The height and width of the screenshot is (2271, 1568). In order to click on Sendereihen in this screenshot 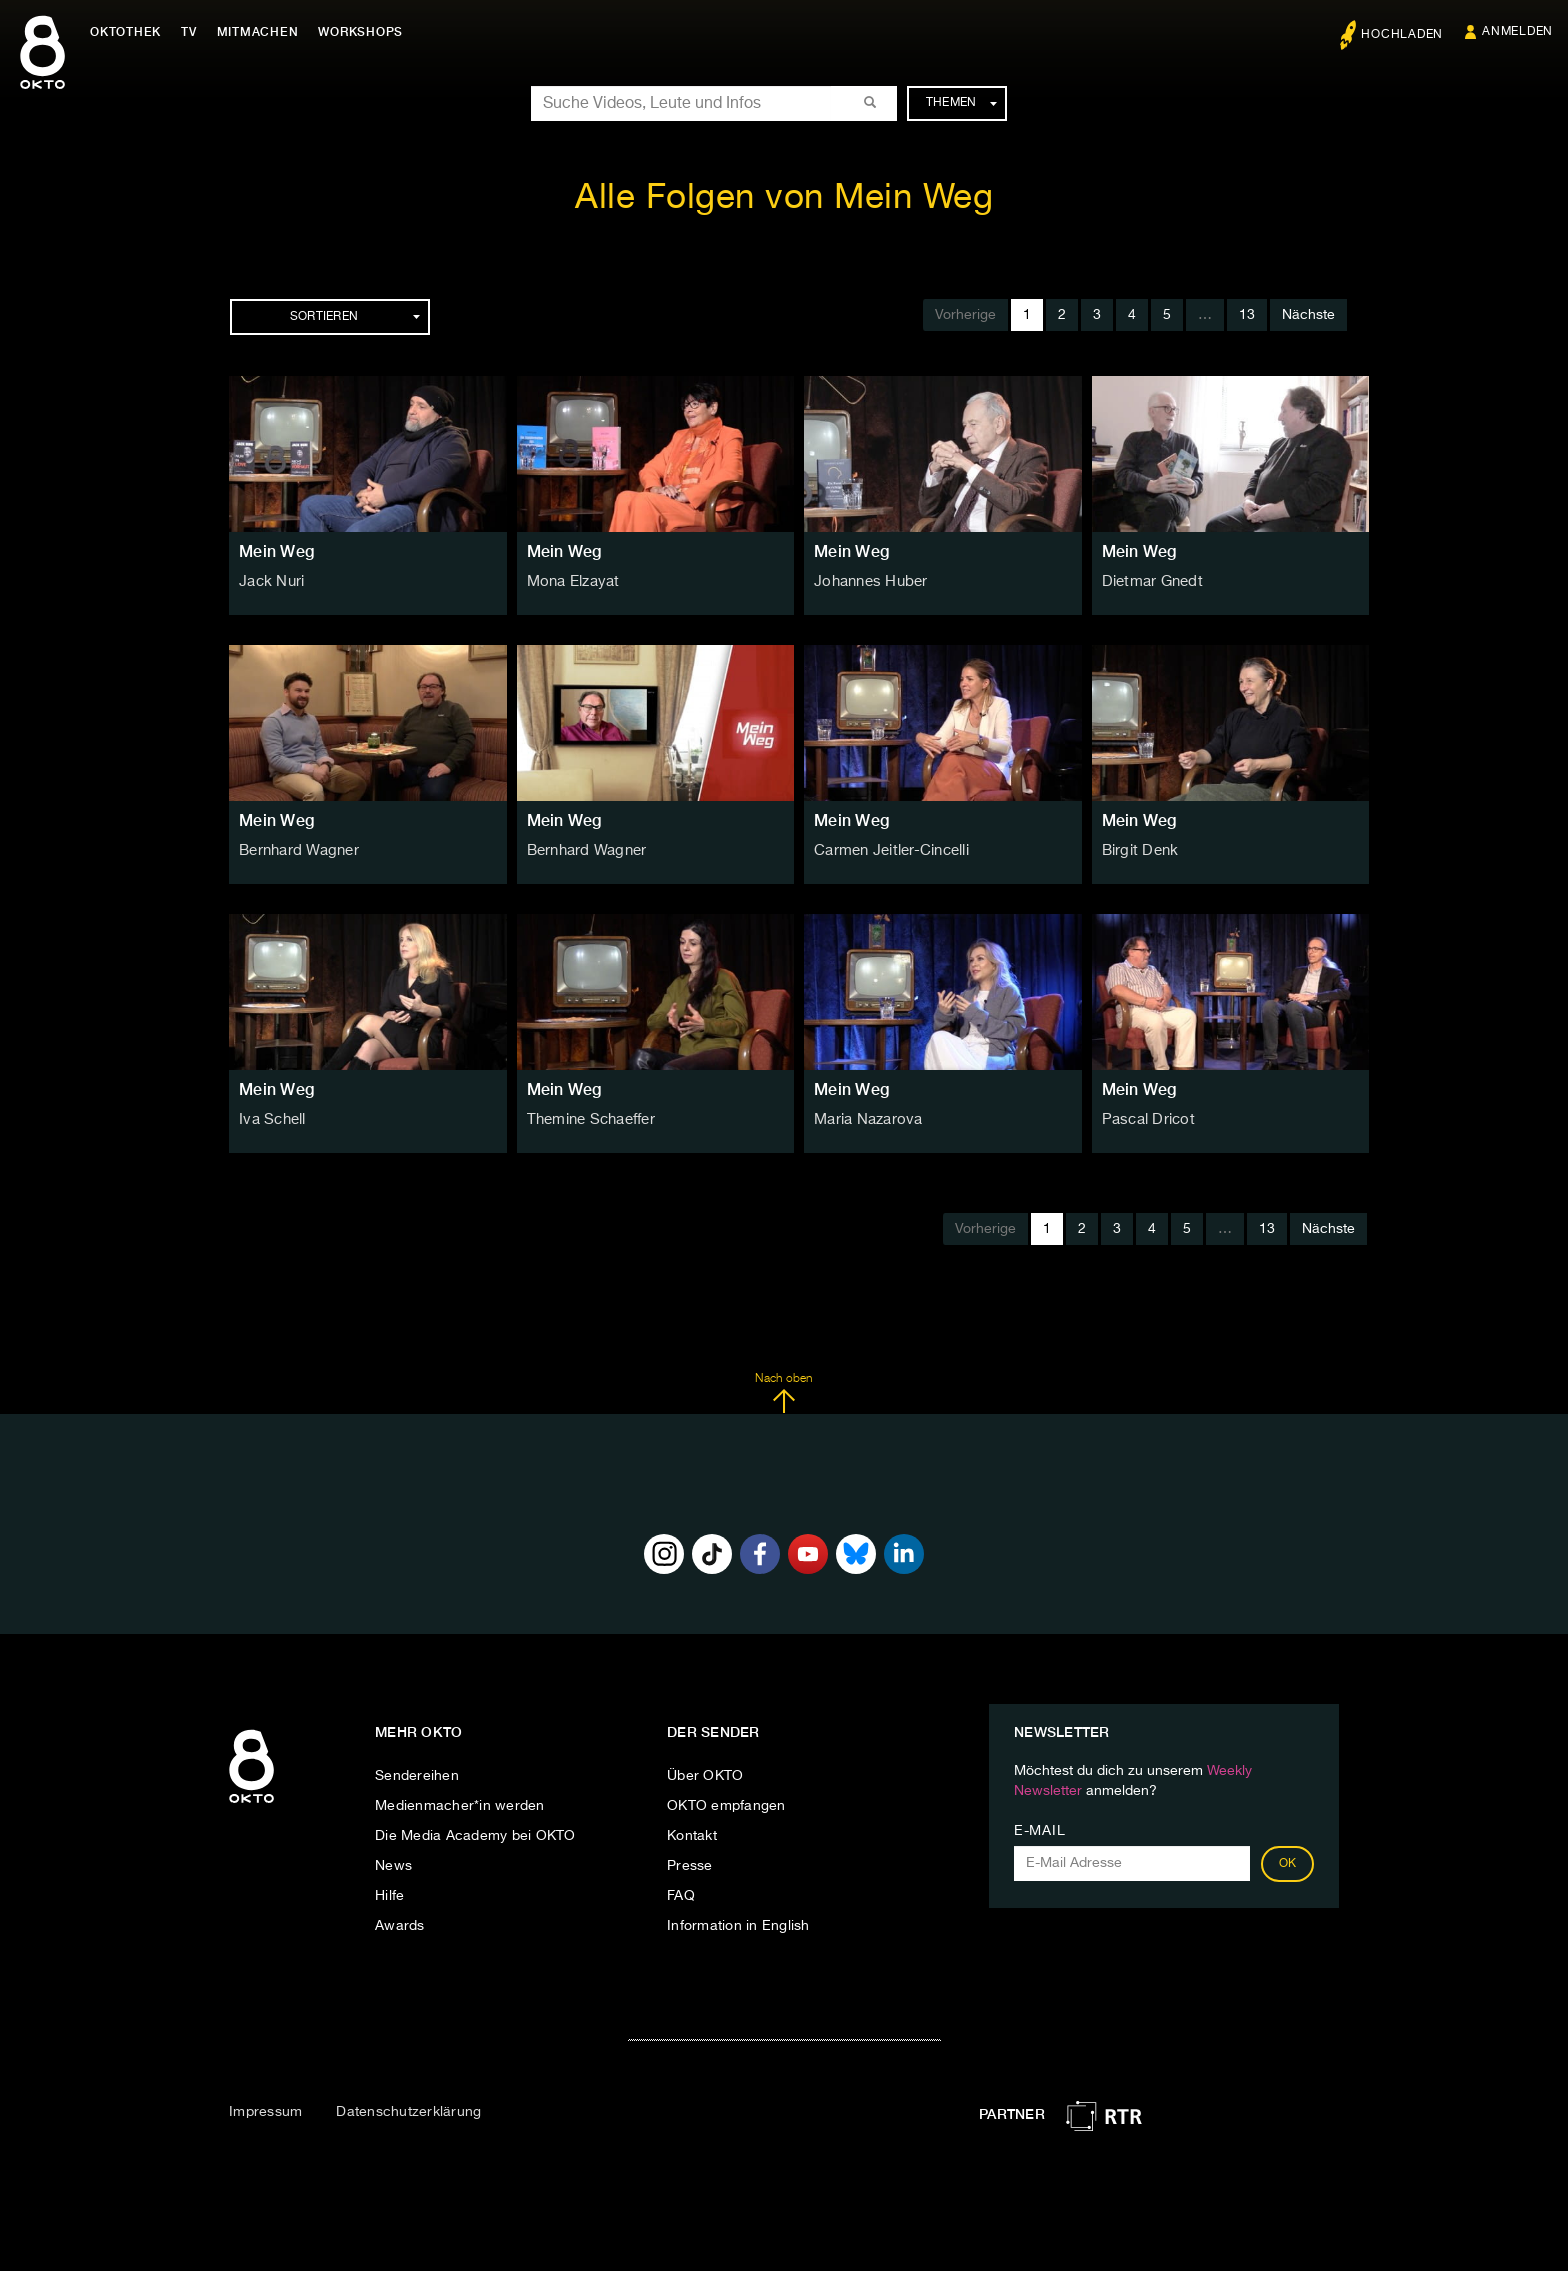, I will do `click(417, 1776)`.